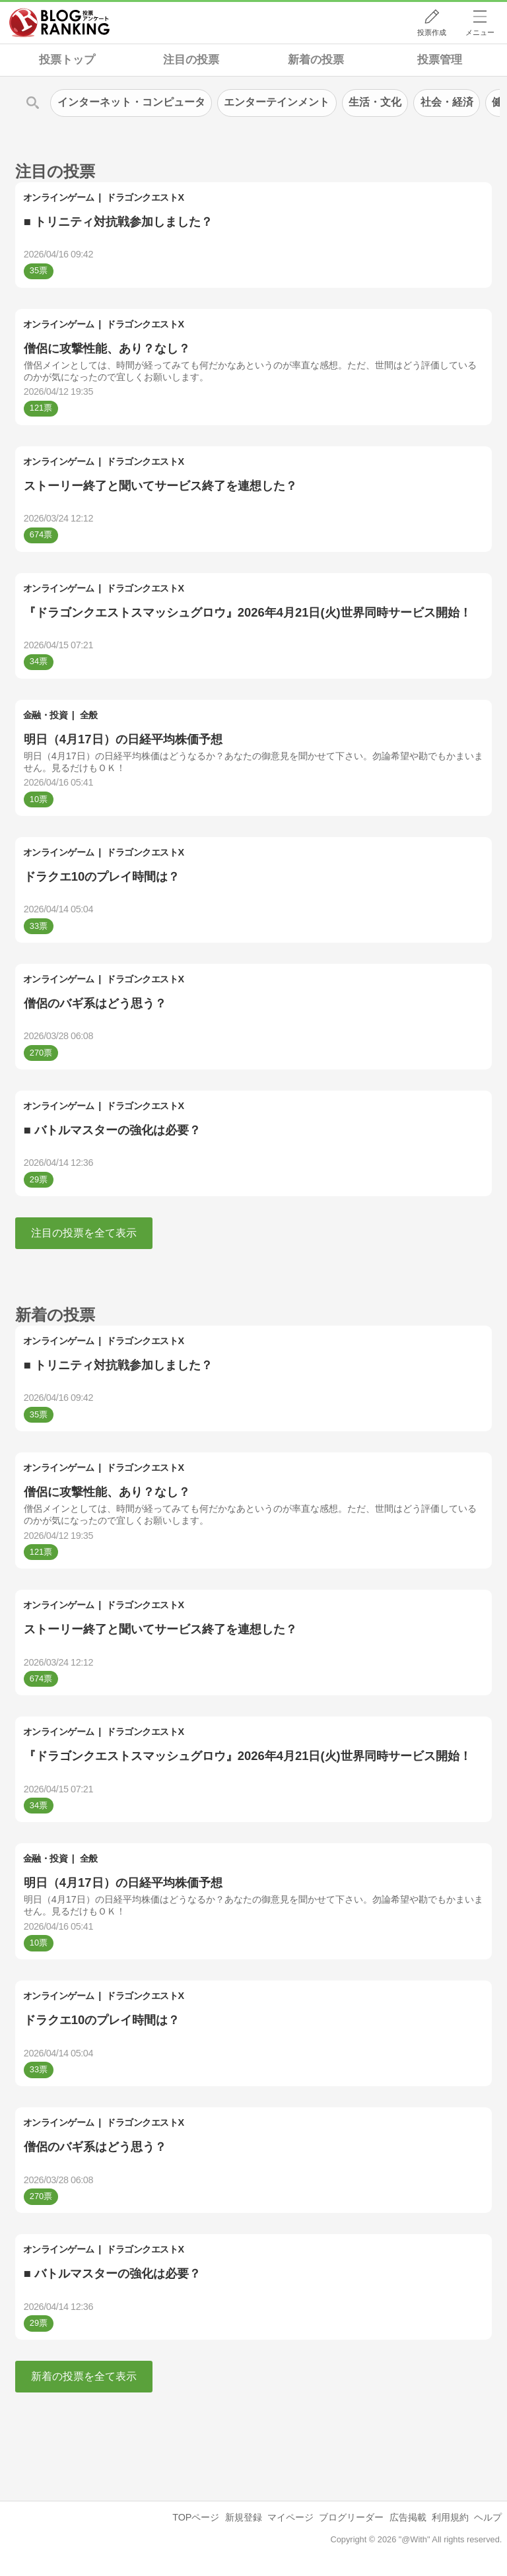 This screenshot has height=2576, width=507. What do you see at coordinates (131, 102) in the screenshot?
I see `インターネット・コンピュータ` at bounding box center [131, 102].